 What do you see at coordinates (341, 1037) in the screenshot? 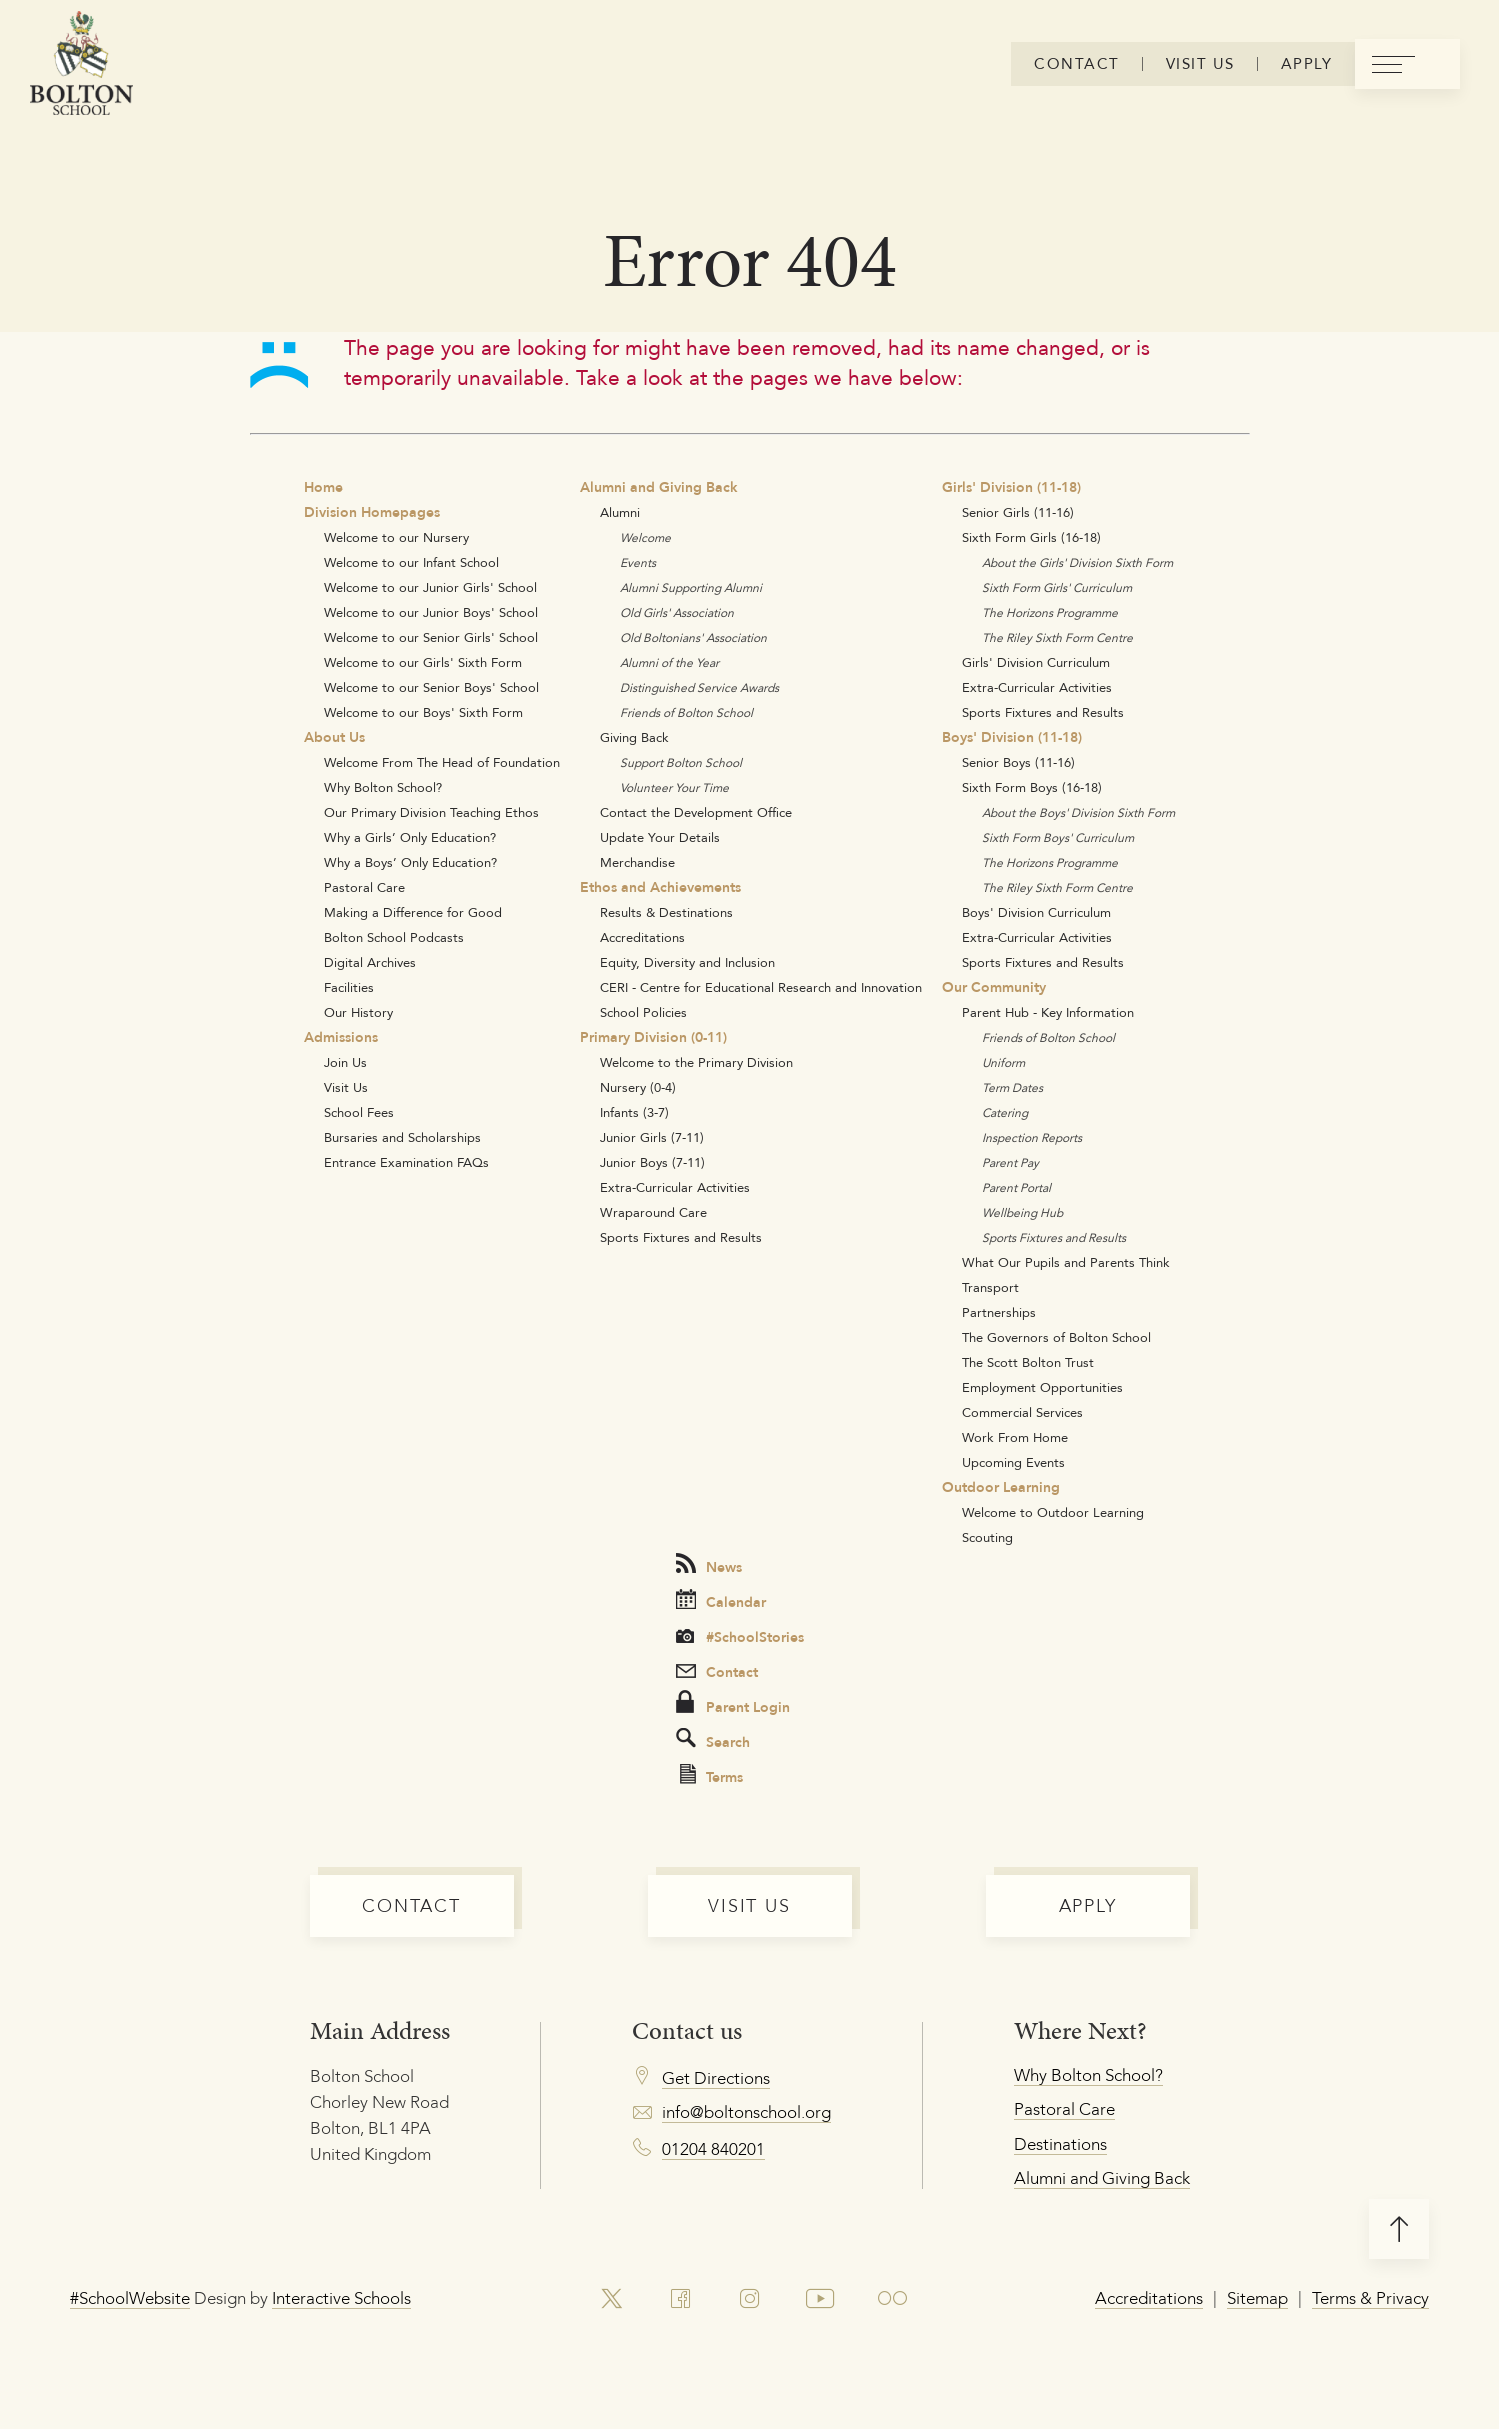
I see `Admissions` at bounding box center [341, 1037].